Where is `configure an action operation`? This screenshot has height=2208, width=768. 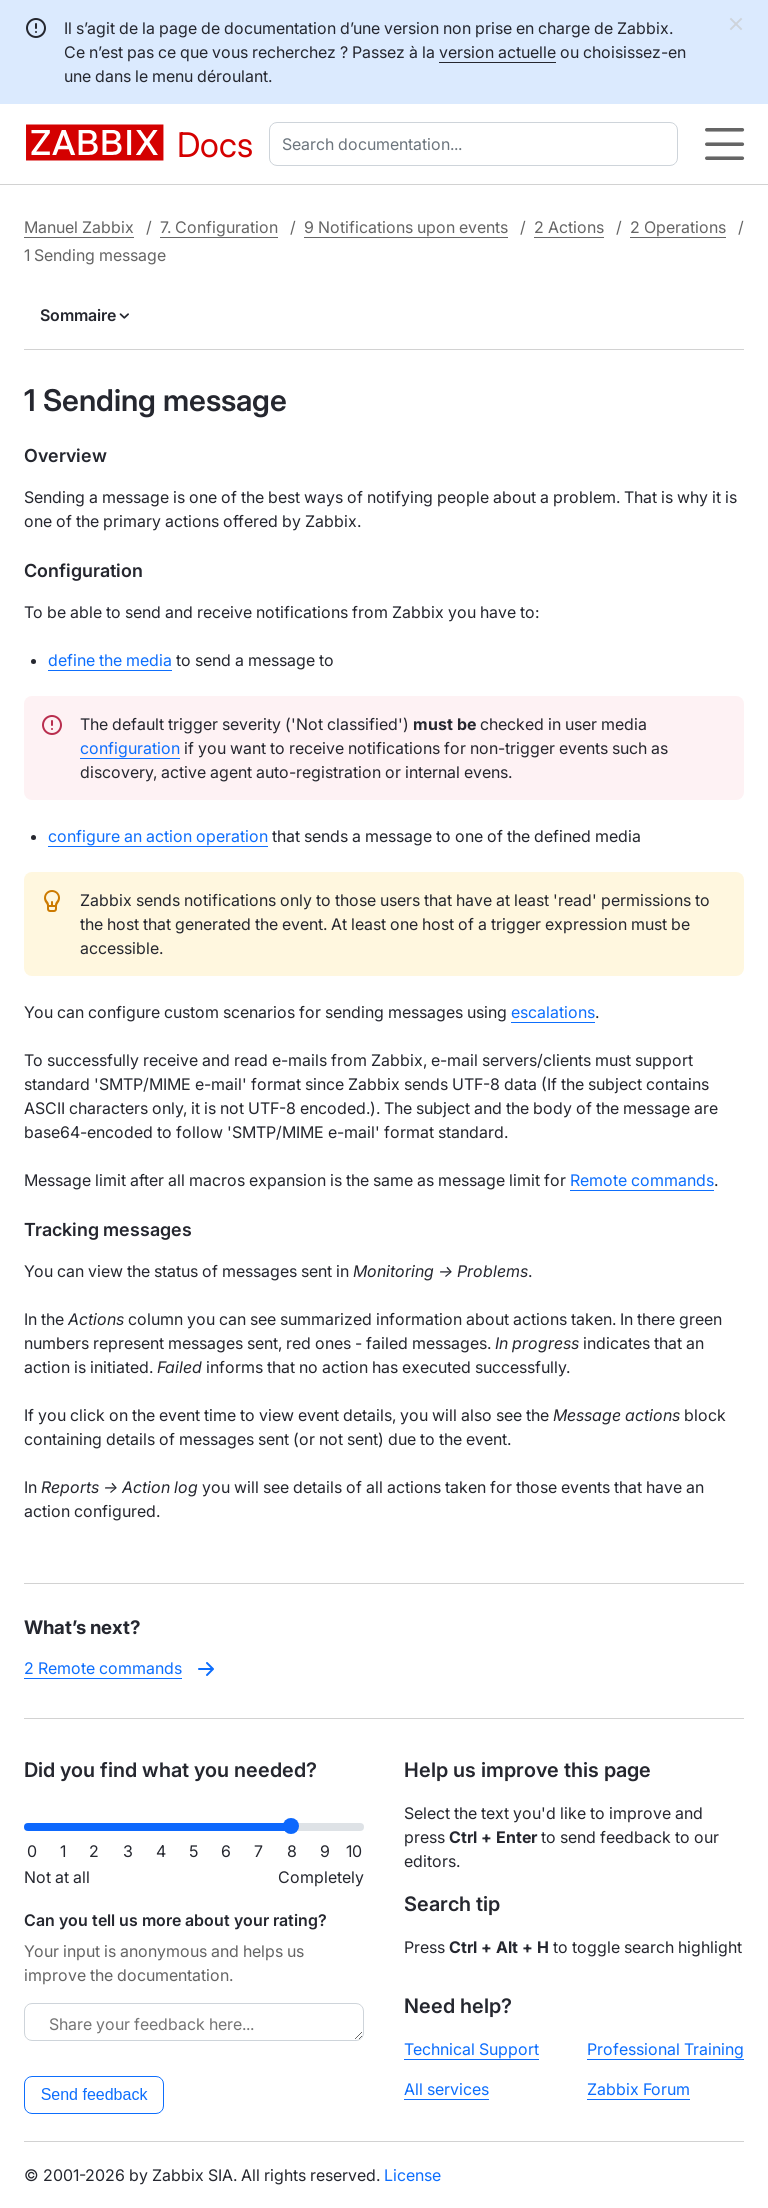 configure an action operation is located at coordinates (158, 836).